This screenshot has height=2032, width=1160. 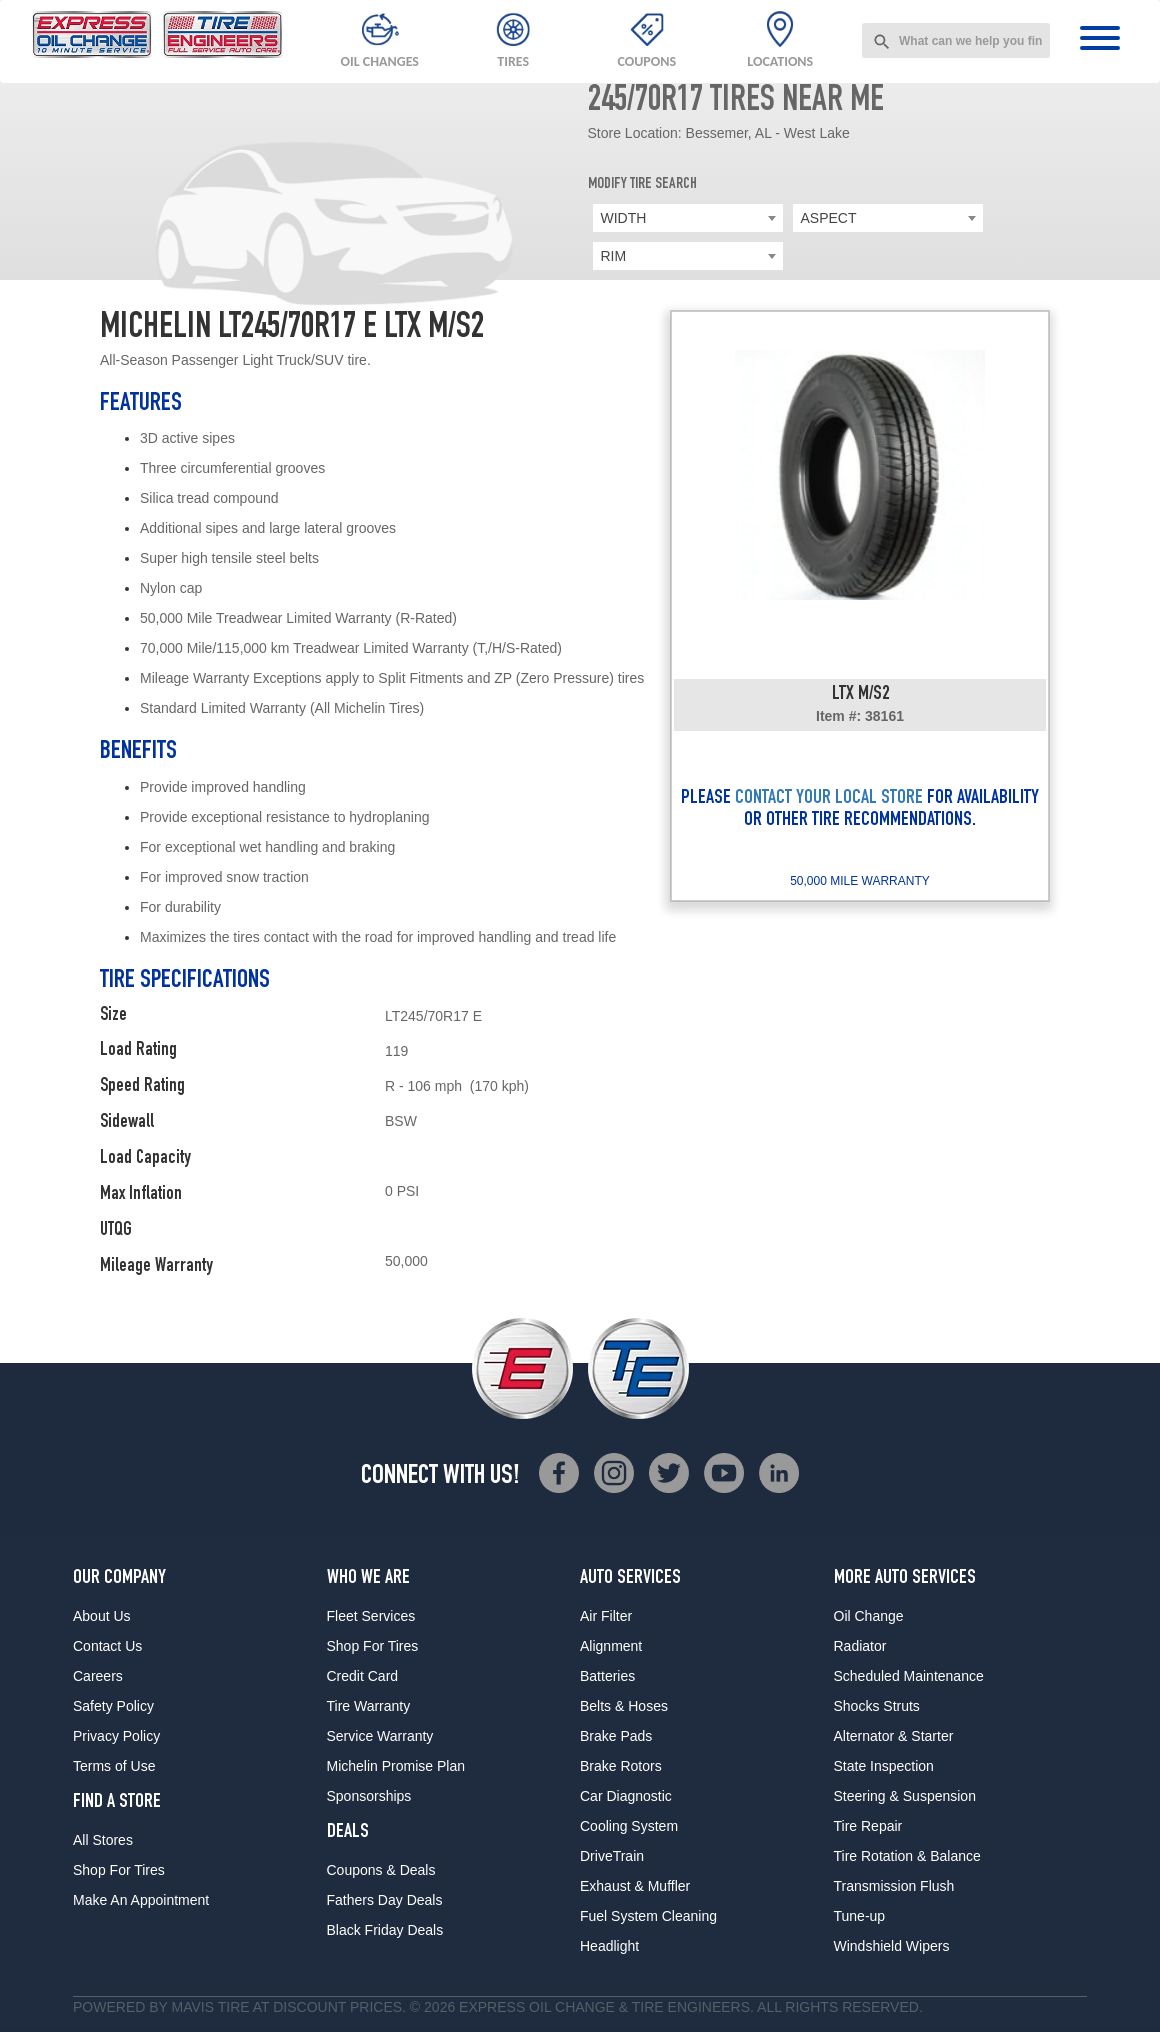 I want to click on Windshield Wipers, so click(x=892, y=1946).